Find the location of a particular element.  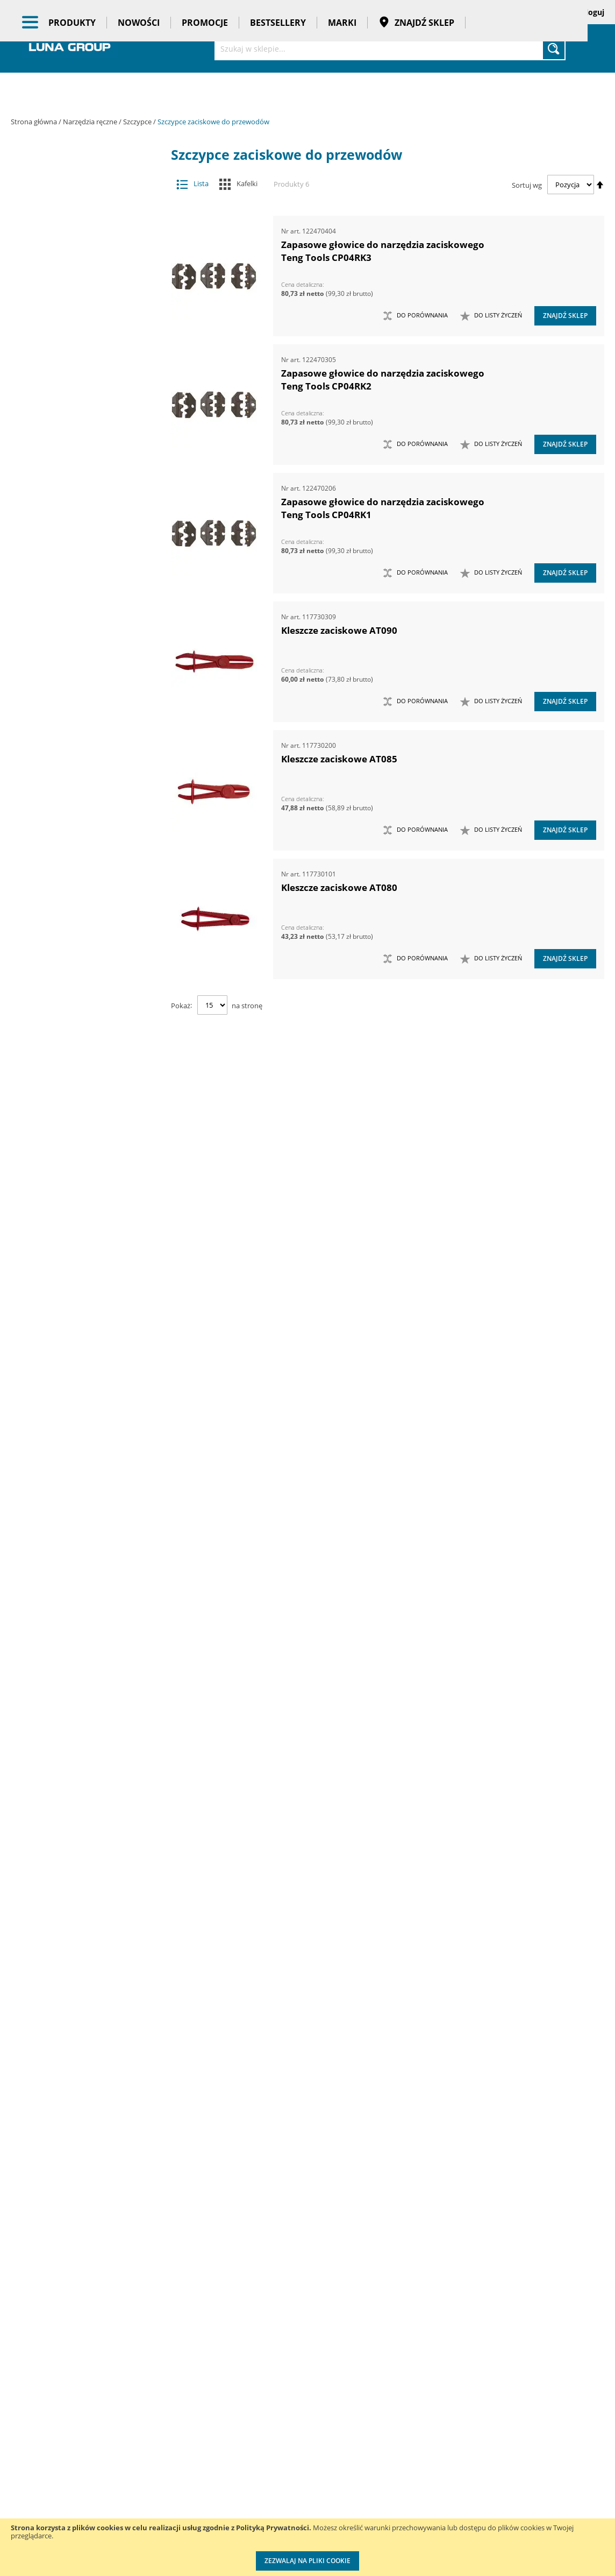

Cenniki is located at coordinates (265, 2428).